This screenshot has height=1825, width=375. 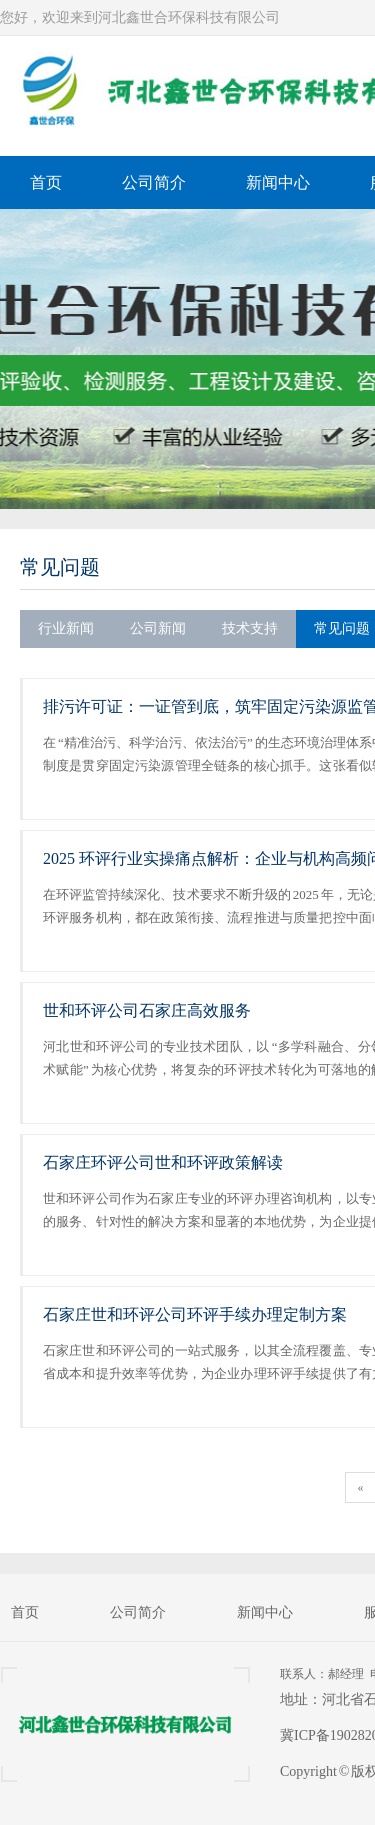 What do you see at coordinates (147, 1010) in the screenshot?
I see `世和环评公司石家庄高效服务` at bounding box center [147, 1010].